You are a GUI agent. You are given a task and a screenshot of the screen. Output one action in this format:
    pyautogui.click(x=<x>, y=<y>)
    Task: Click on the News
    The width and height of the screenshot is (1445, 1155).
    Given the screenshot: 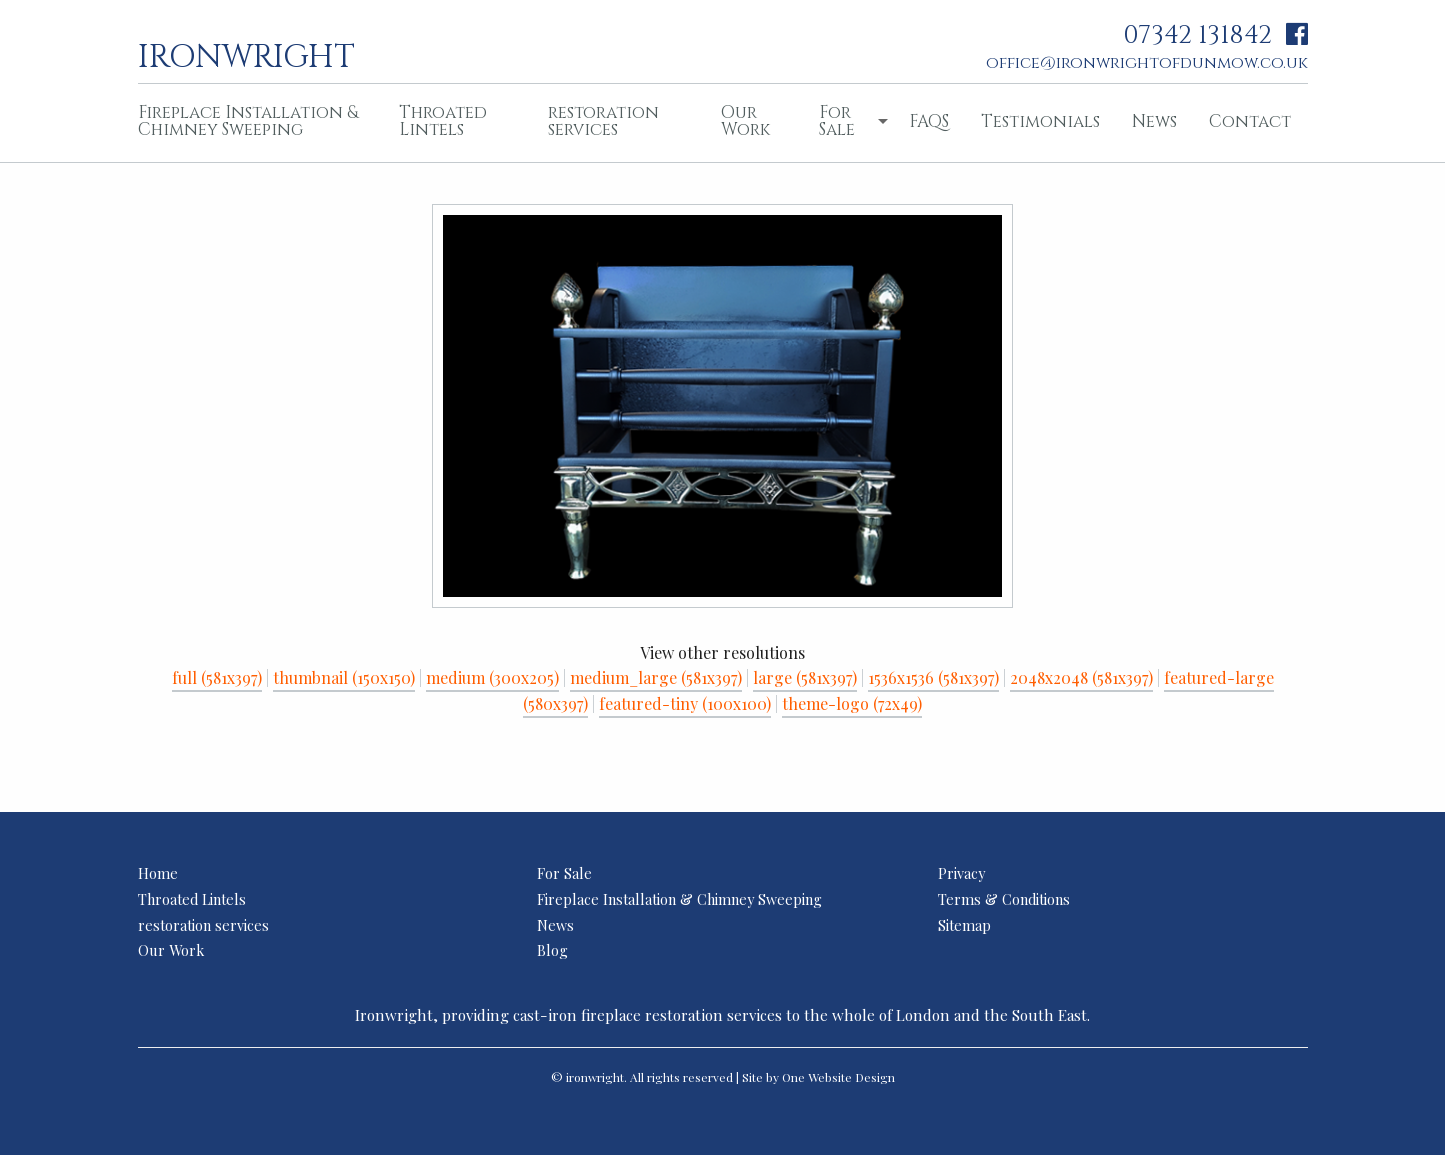 What is the action you would take?
    pyautogui.click(x=1154, y=121)
    